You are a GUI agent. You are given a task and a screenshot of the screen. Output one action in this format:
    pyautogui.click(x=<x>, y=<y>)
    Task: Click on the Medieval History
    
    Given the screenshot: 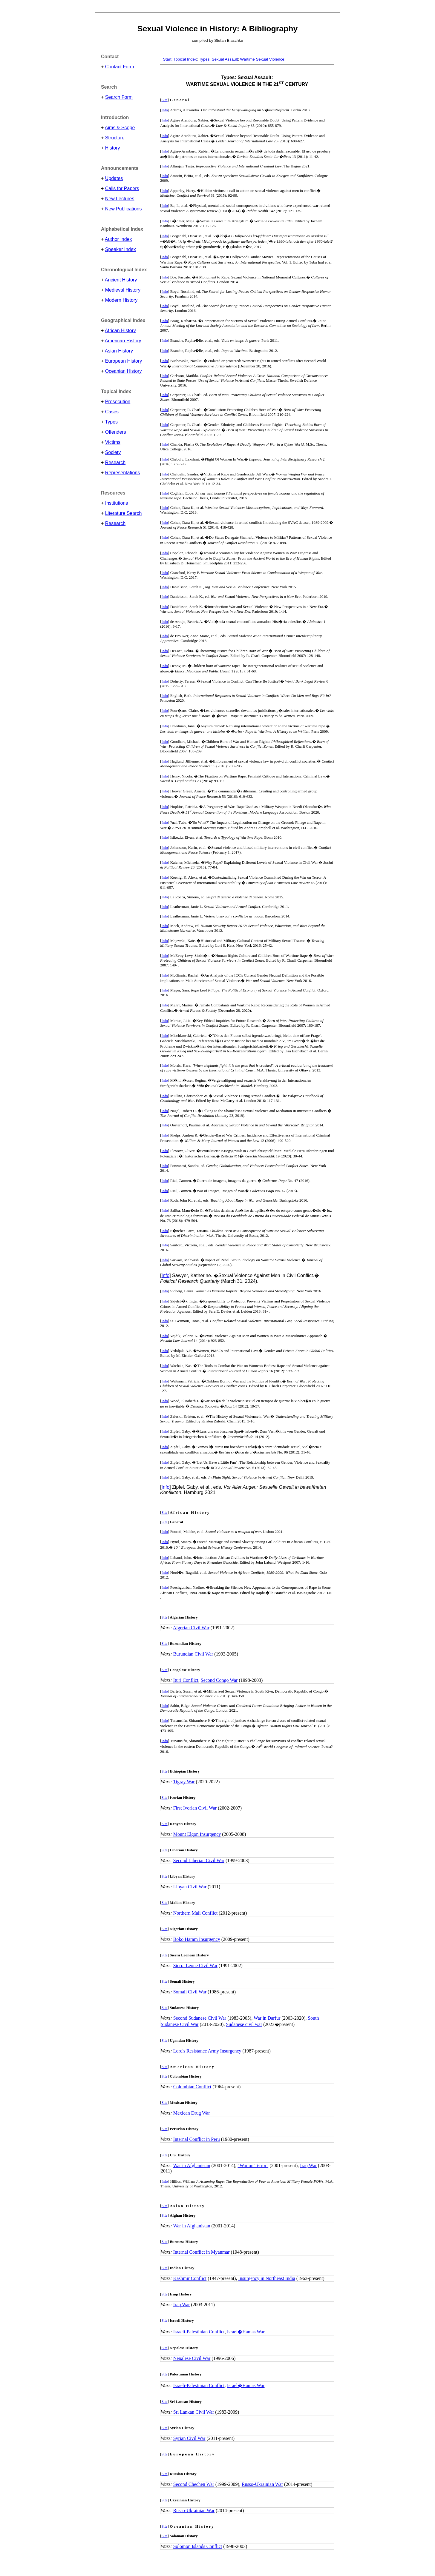 What is the action you would take?
    pyautogui.click(x=122, y=289)
    